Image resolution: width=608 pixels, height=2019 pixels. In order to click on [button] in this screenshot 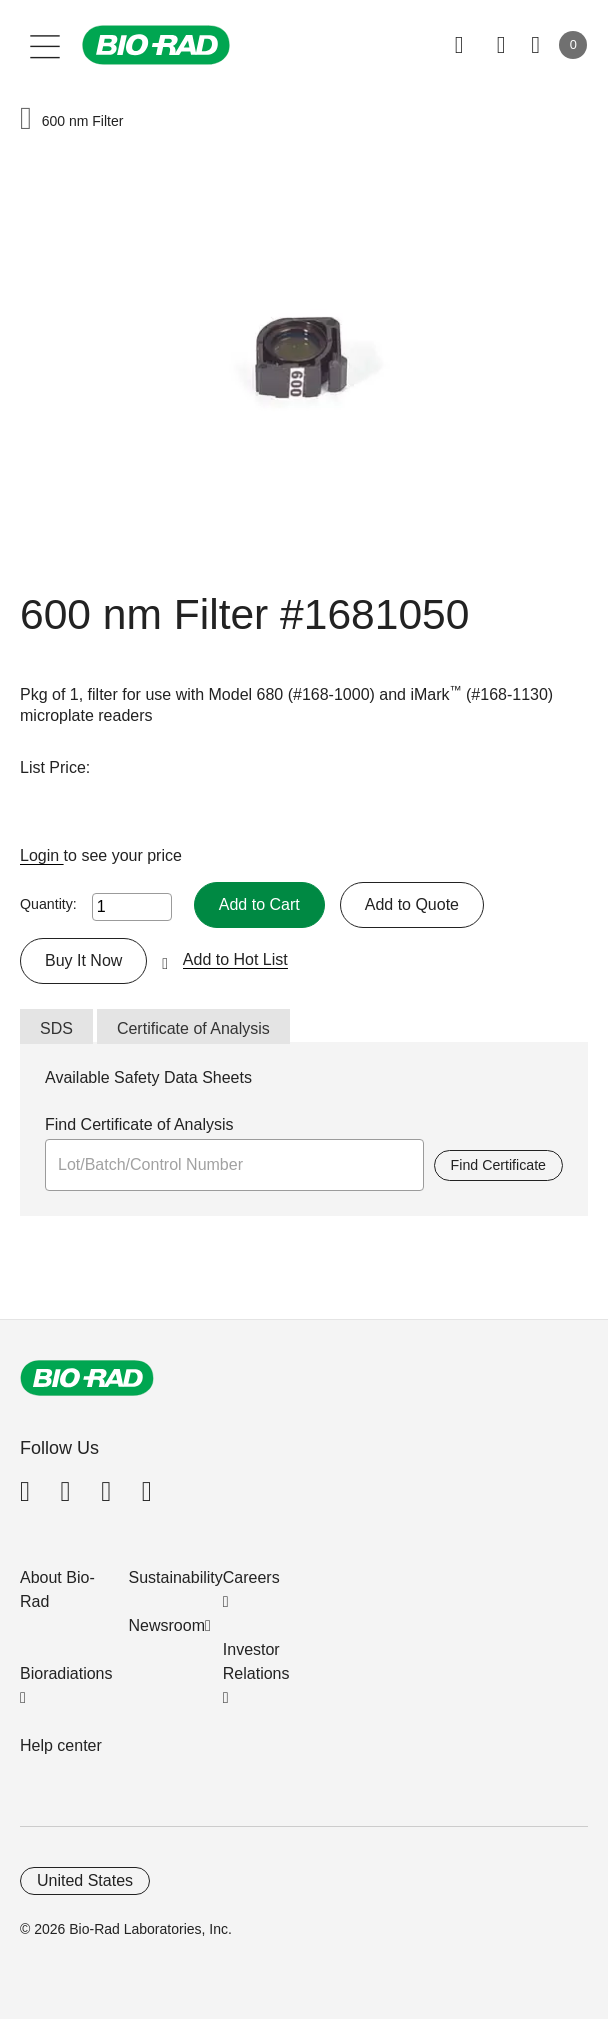, I will do `click(26, 120)`.